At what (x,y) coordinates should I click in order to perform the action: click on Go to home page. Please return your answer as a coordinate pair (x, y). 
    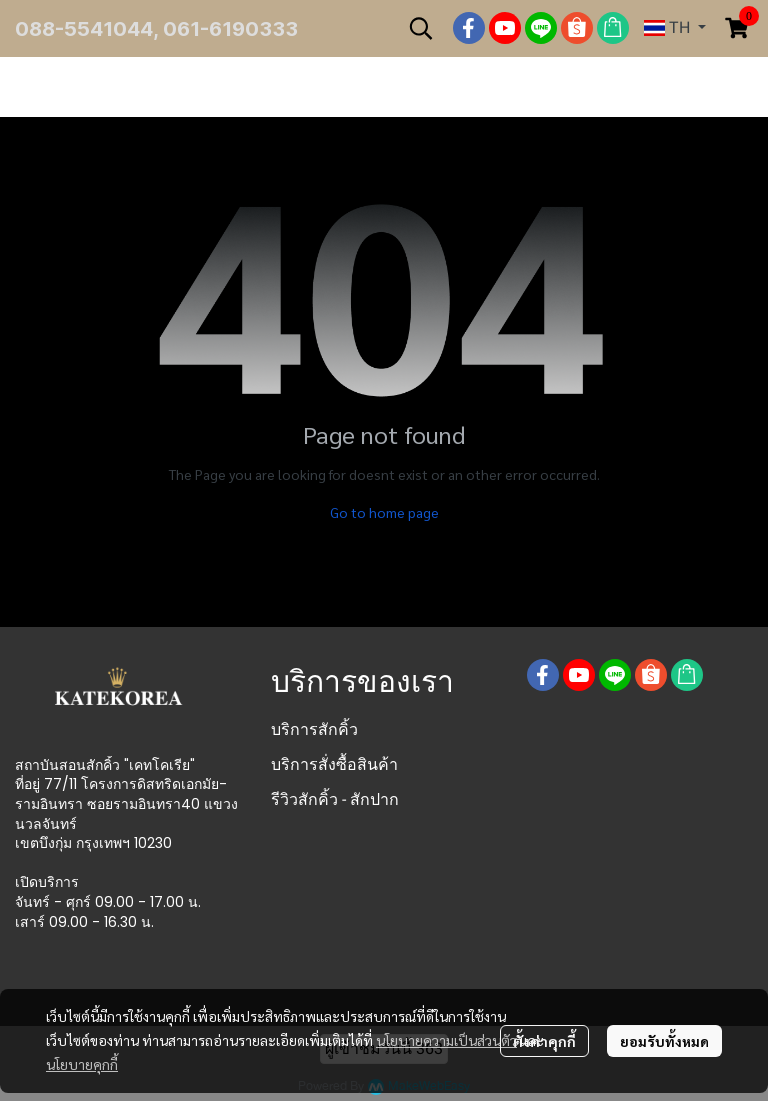
    Looking at the image, I should click on (384, 512).